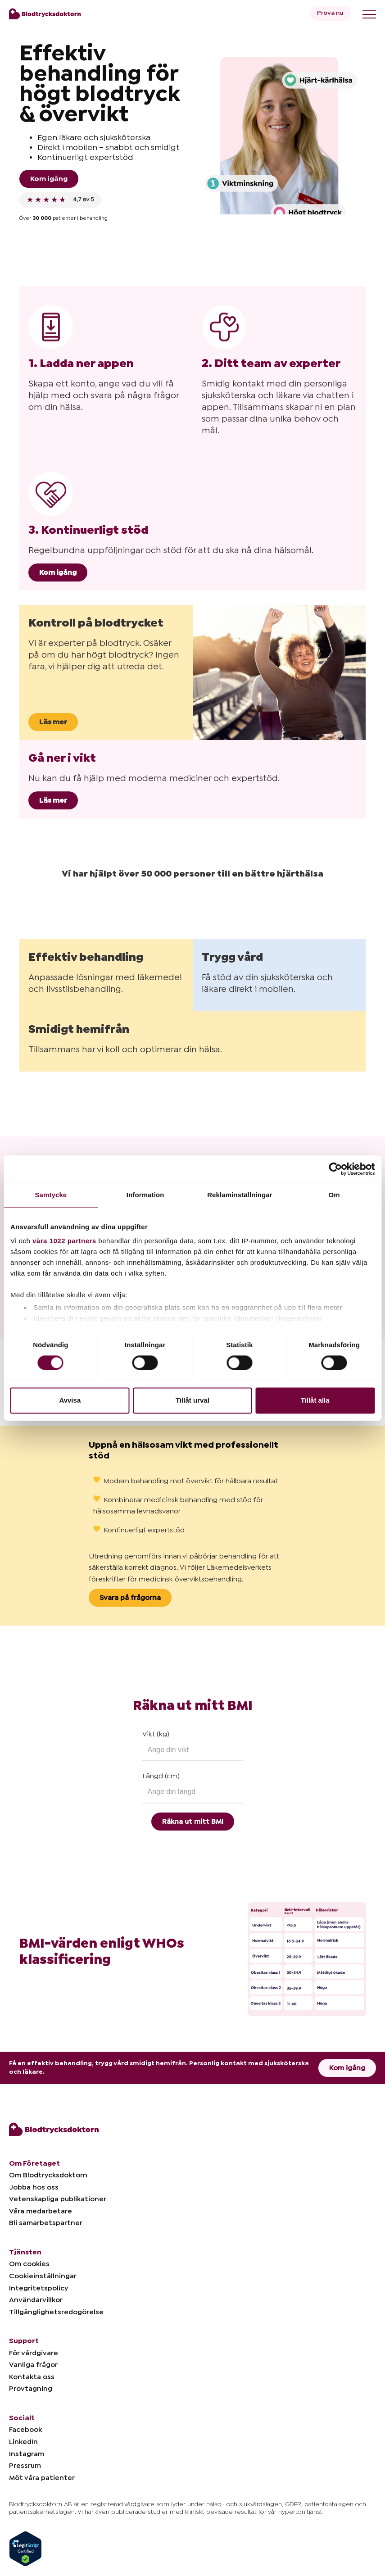  I want to click on Prova nu, so click(330, 13).